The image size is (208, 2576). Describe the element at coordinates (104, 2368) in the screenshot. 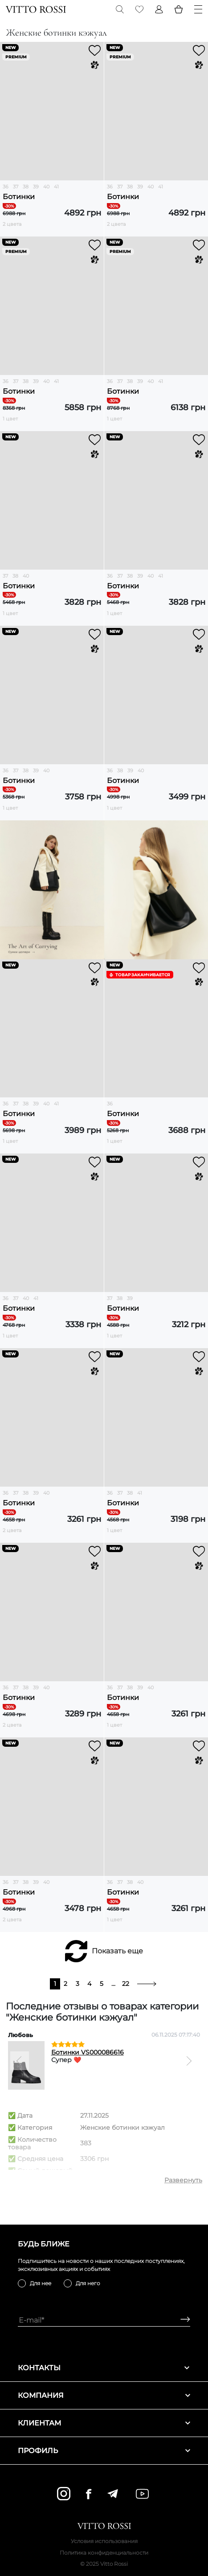

I see `Контакты` at that location.